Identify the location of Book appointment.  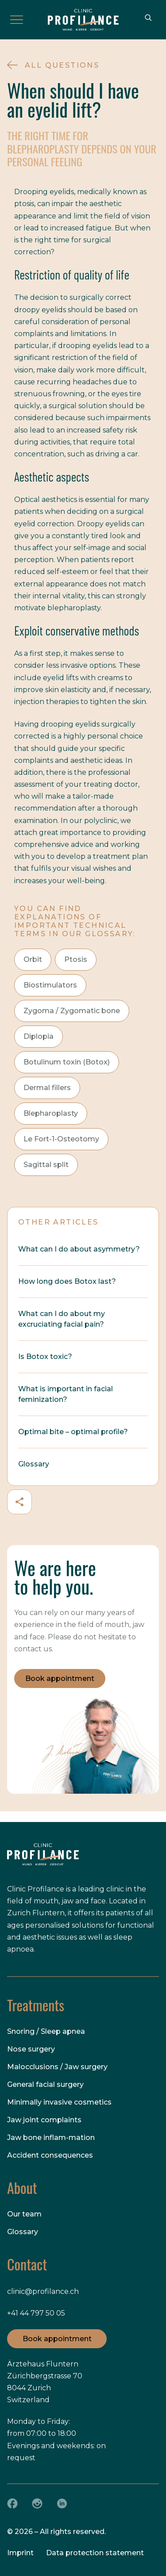
(59, 1678).